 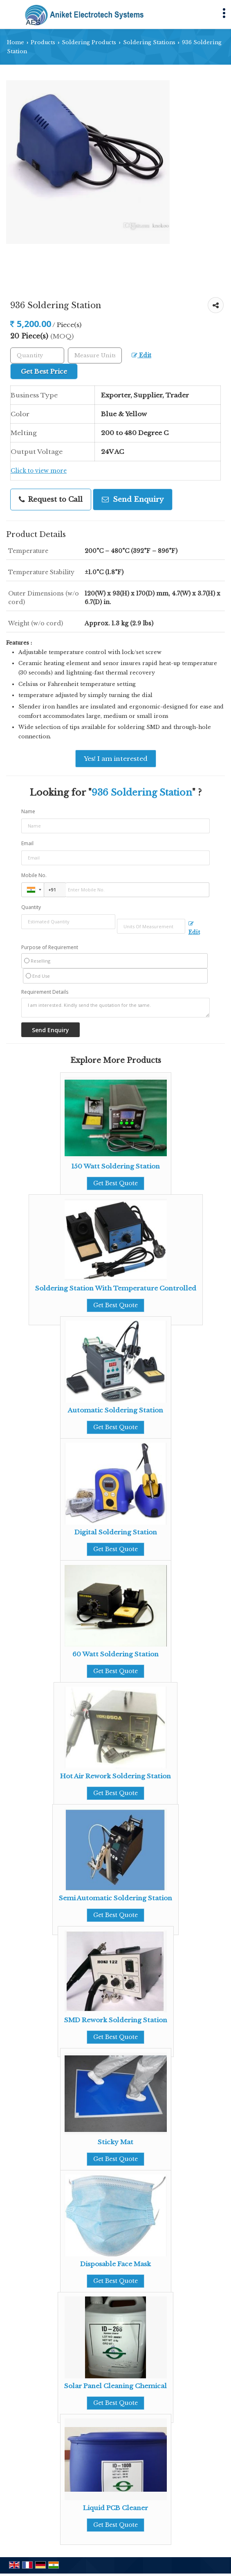 I want to click on Home, so click(x=15, y=42).